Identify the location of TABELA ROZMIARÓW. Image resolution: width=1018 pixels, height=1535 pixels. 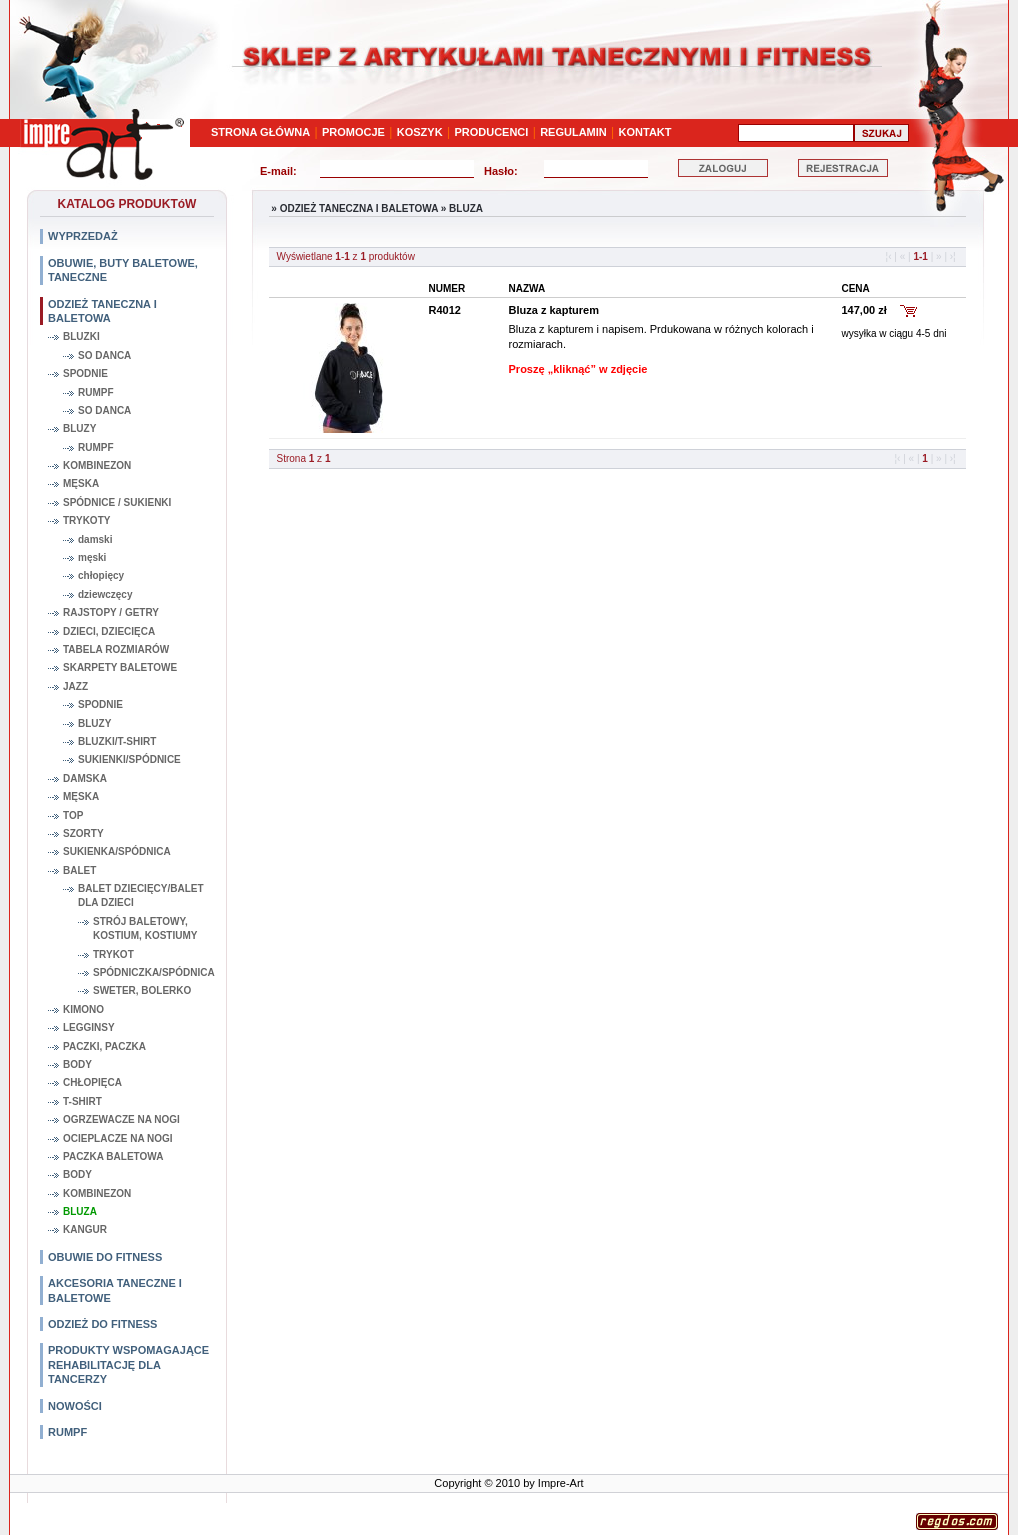
(116, 649).